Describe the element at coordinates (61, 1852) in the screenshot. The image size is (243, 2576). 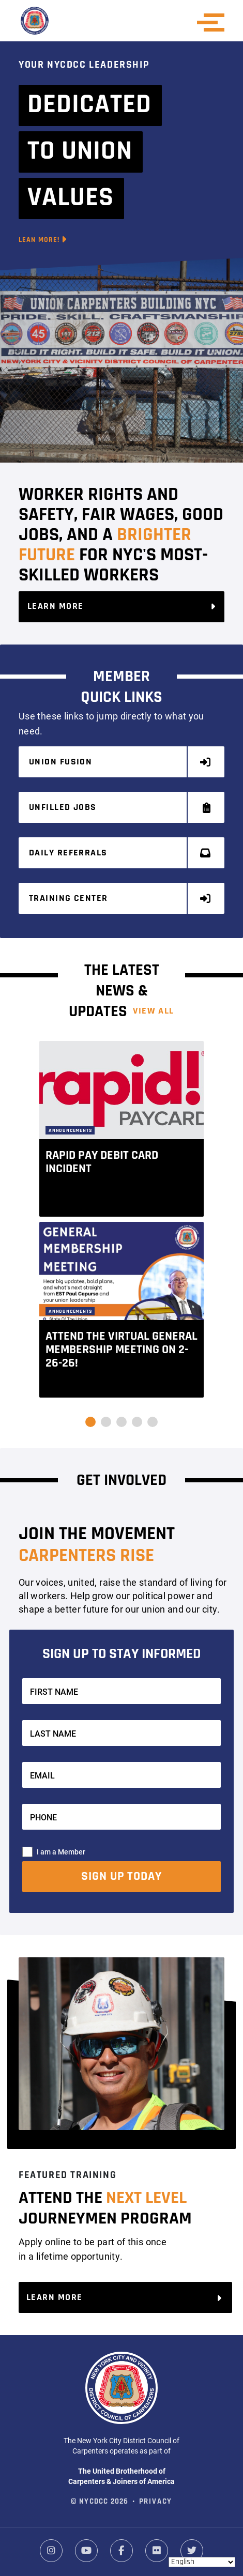
I see `I am a Member` at that location.